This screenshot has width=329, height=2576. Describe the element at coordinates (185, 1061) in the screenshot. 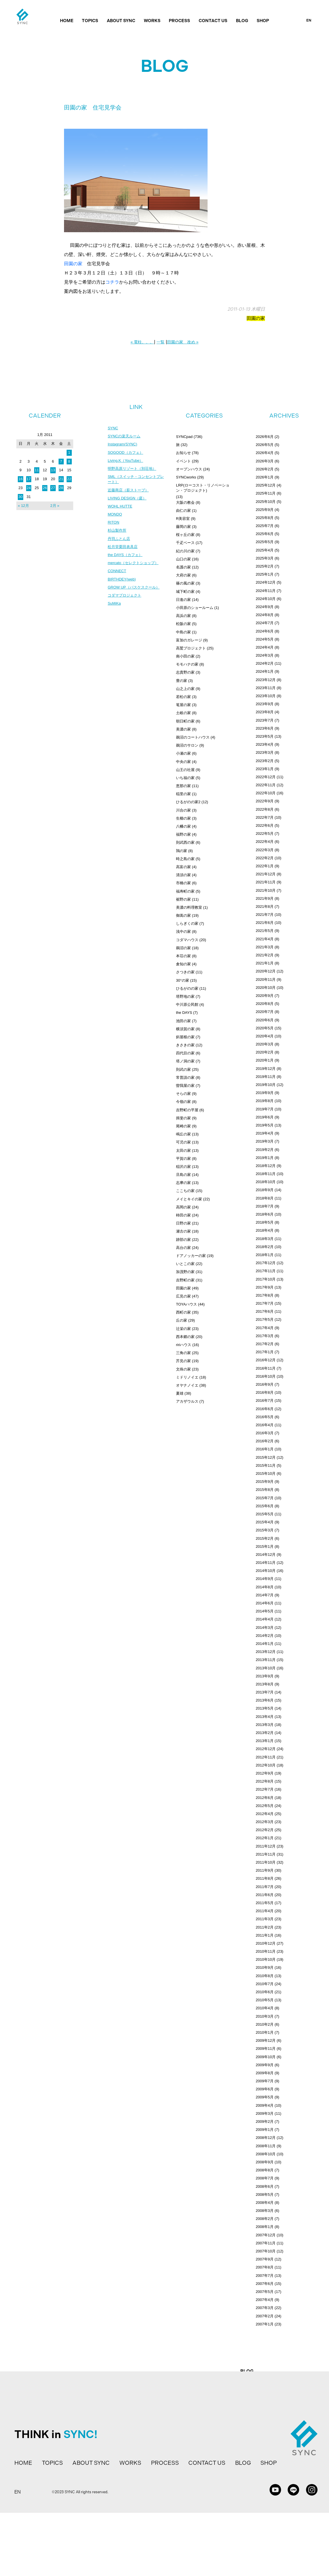

I see `塔ノ洞の家` at that location.